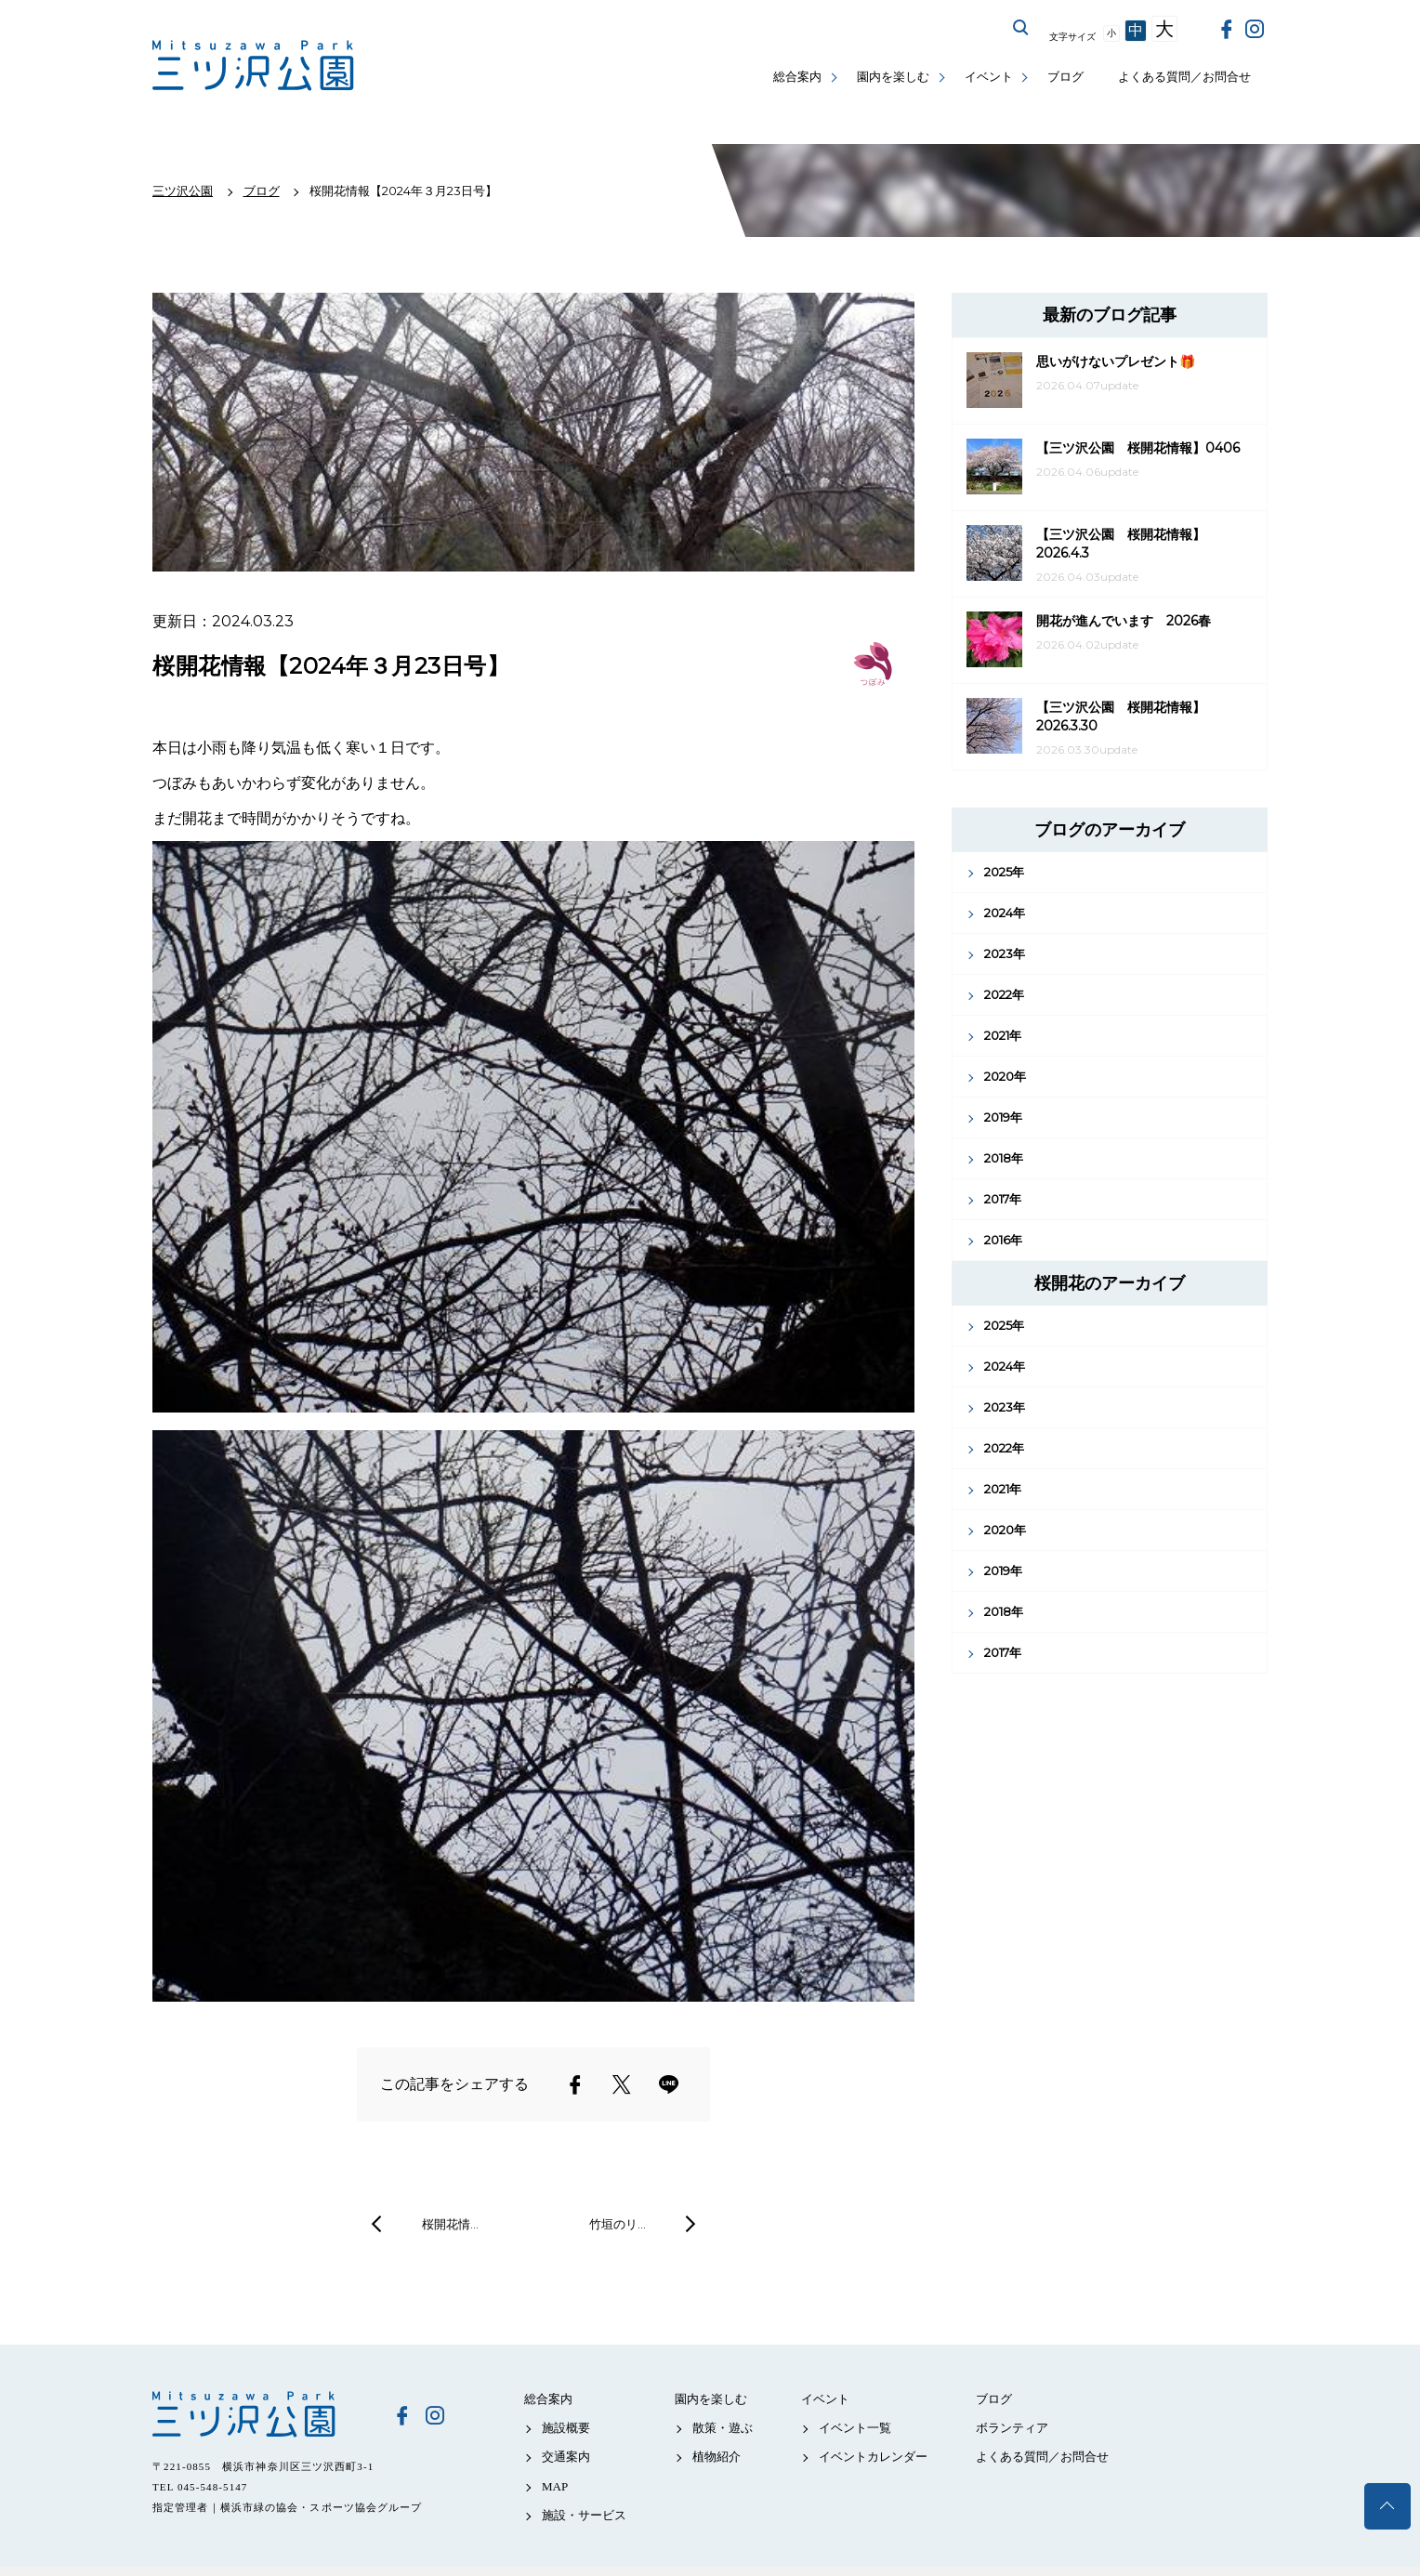  I want to click on ブログ, so click(1065, 77).